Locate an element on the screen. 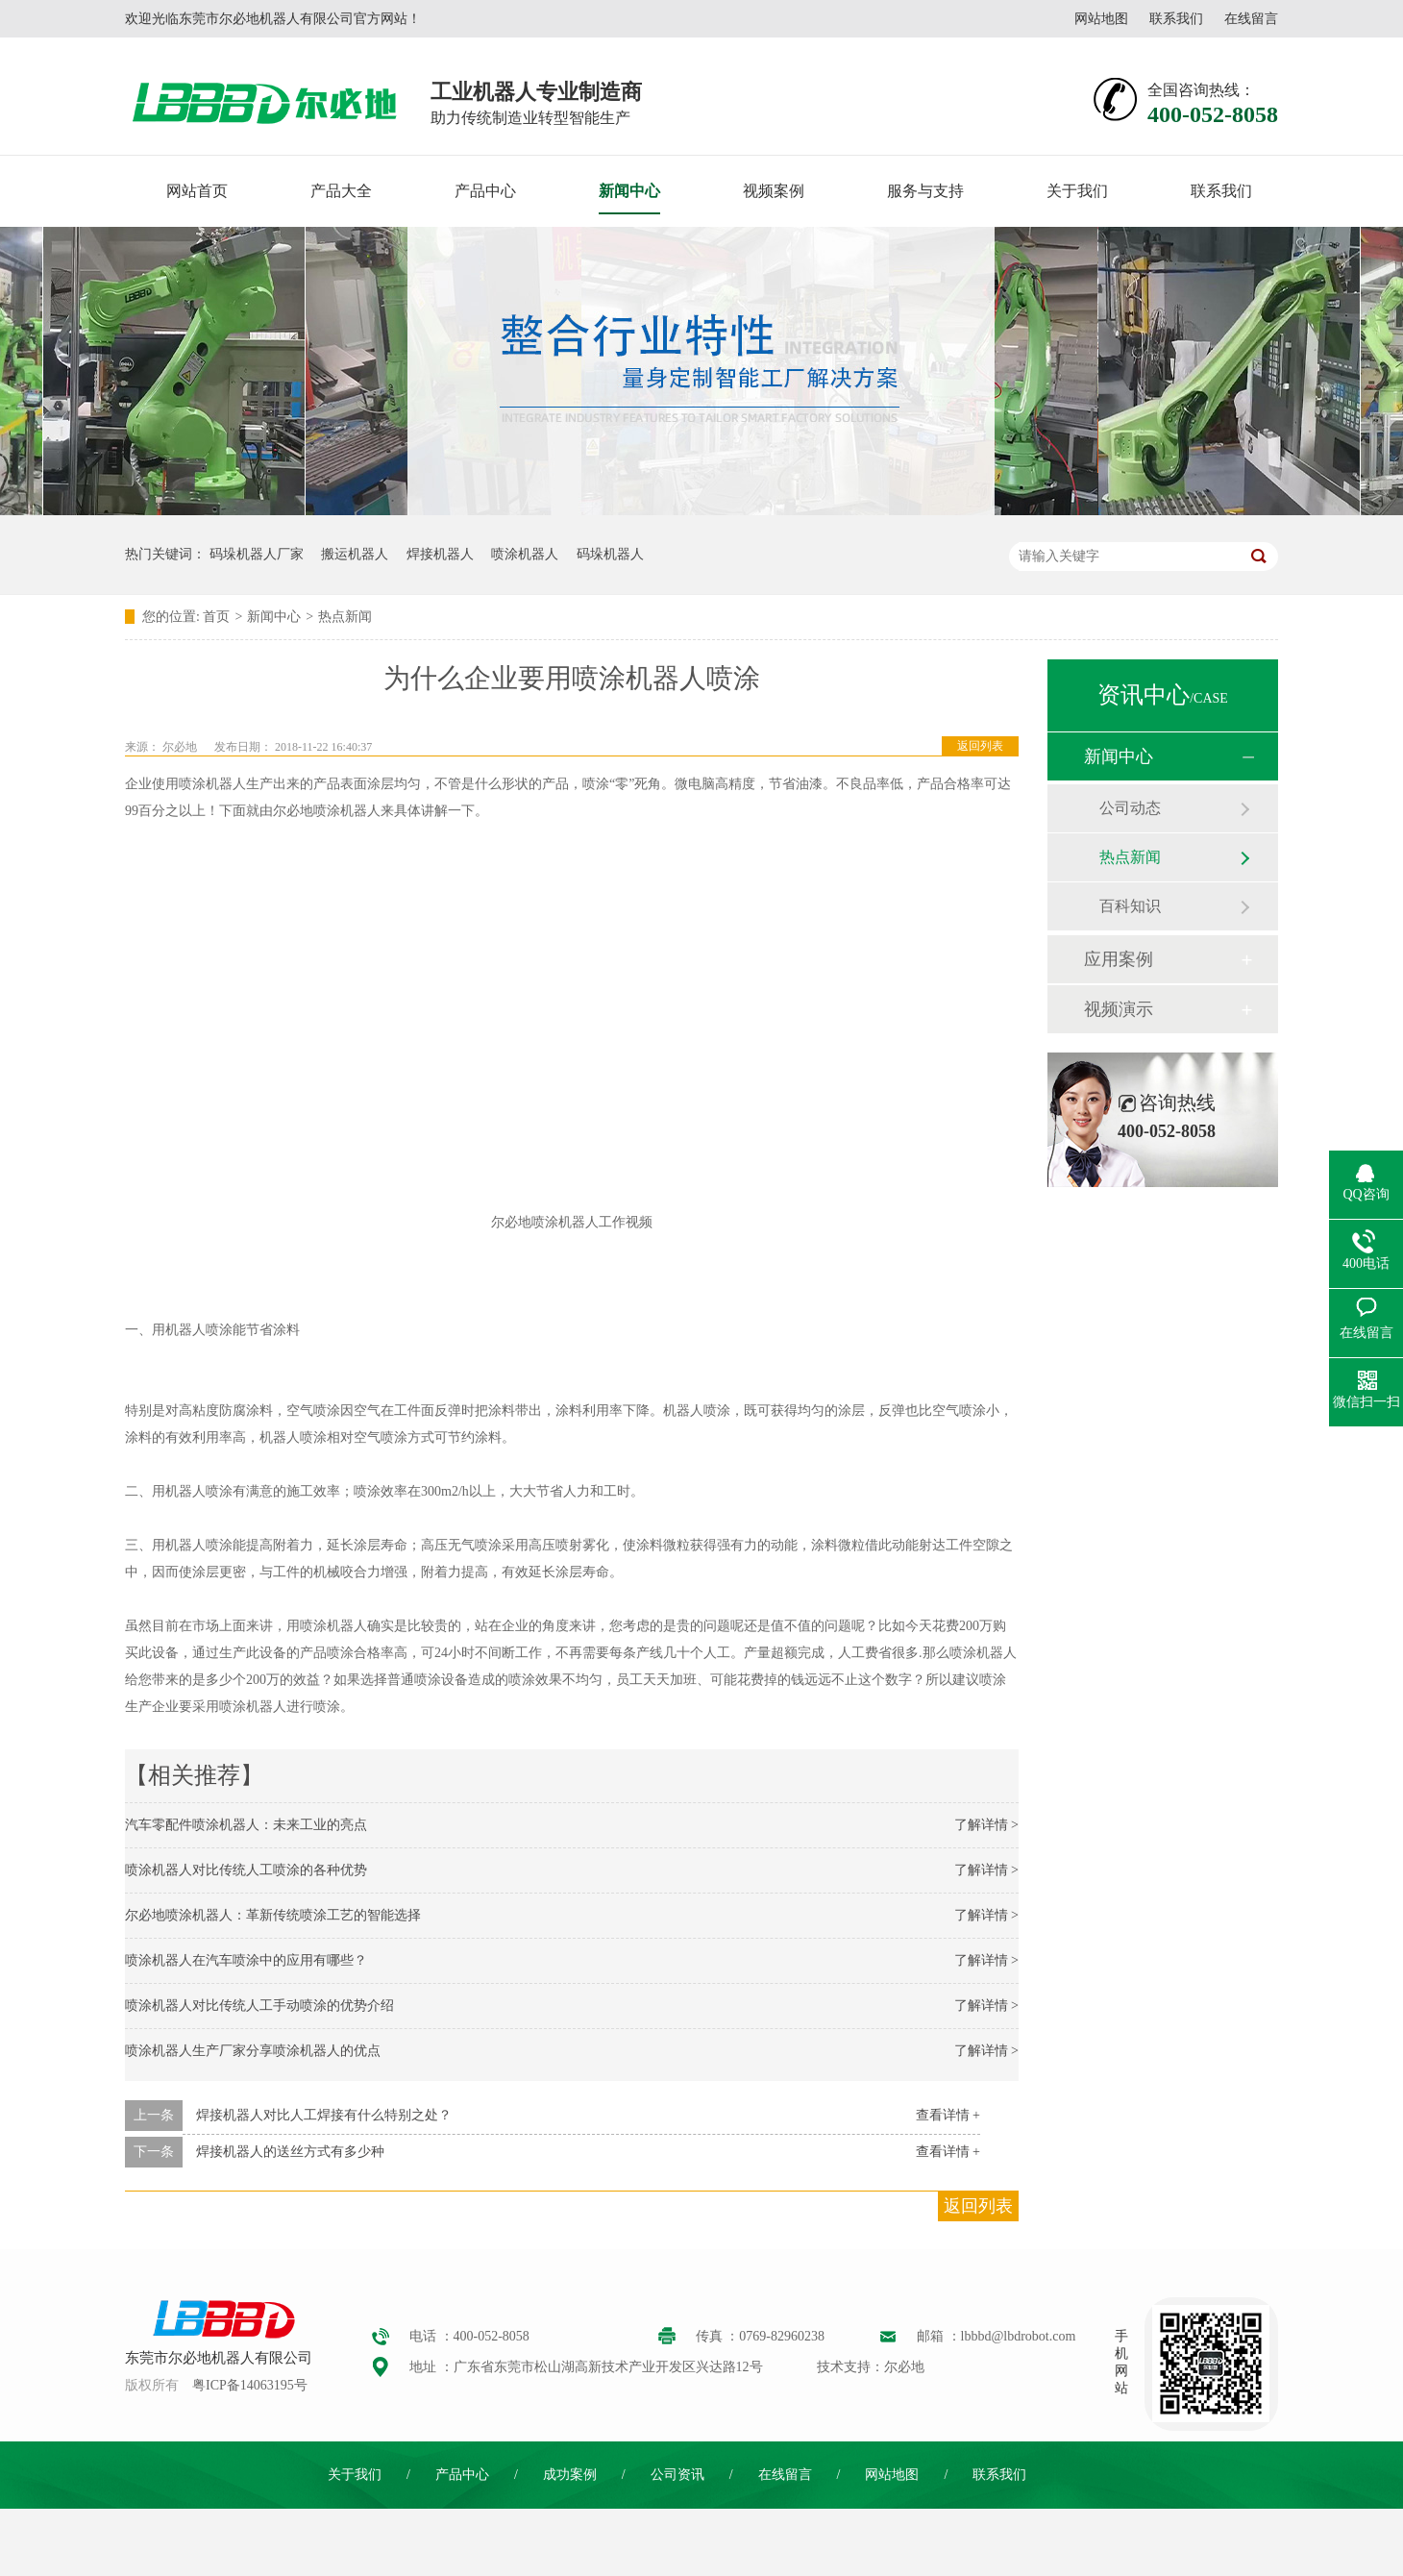 This screenshot has height=2576, width=1403. 网站首页 is located at coordinates (197, 191).